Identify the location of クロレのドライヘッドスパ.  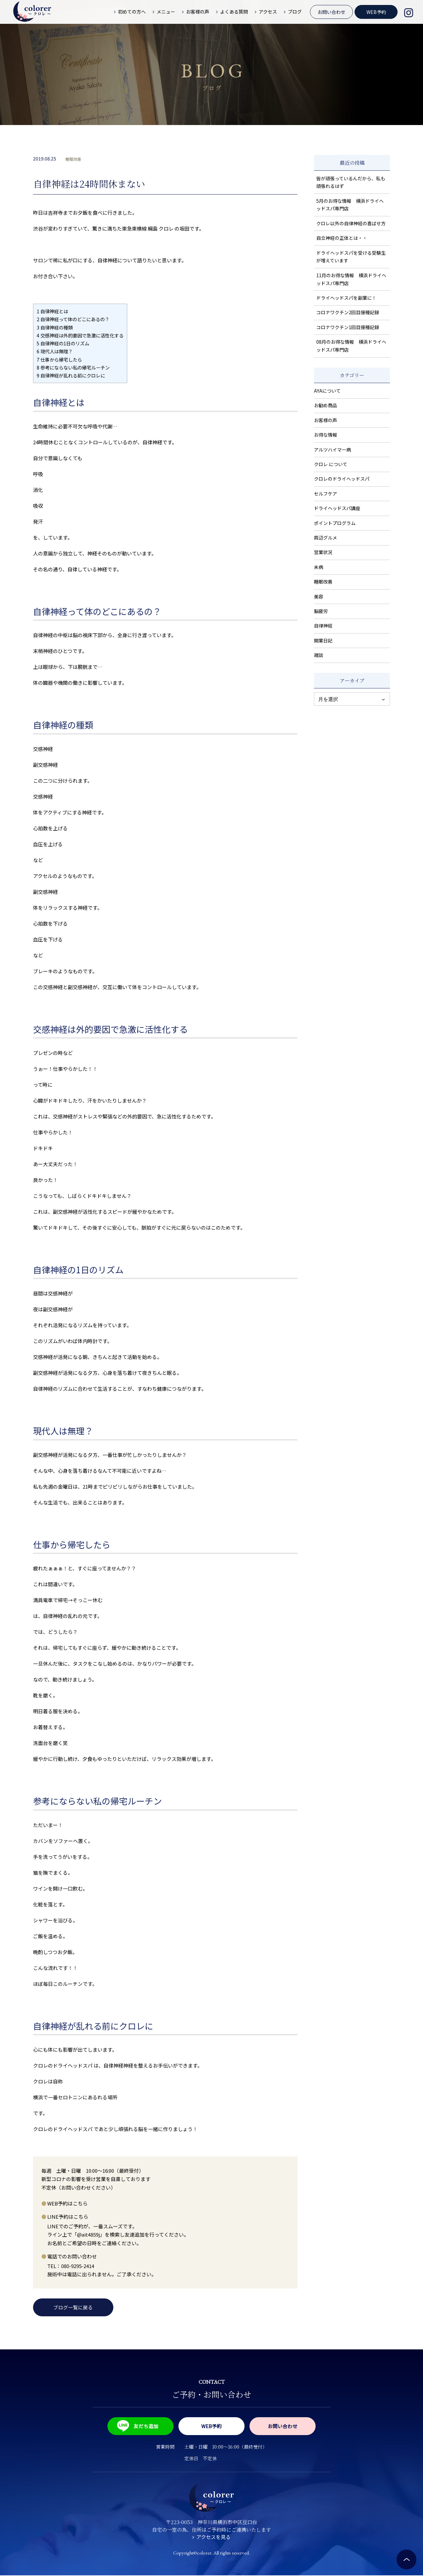
(341, 478).